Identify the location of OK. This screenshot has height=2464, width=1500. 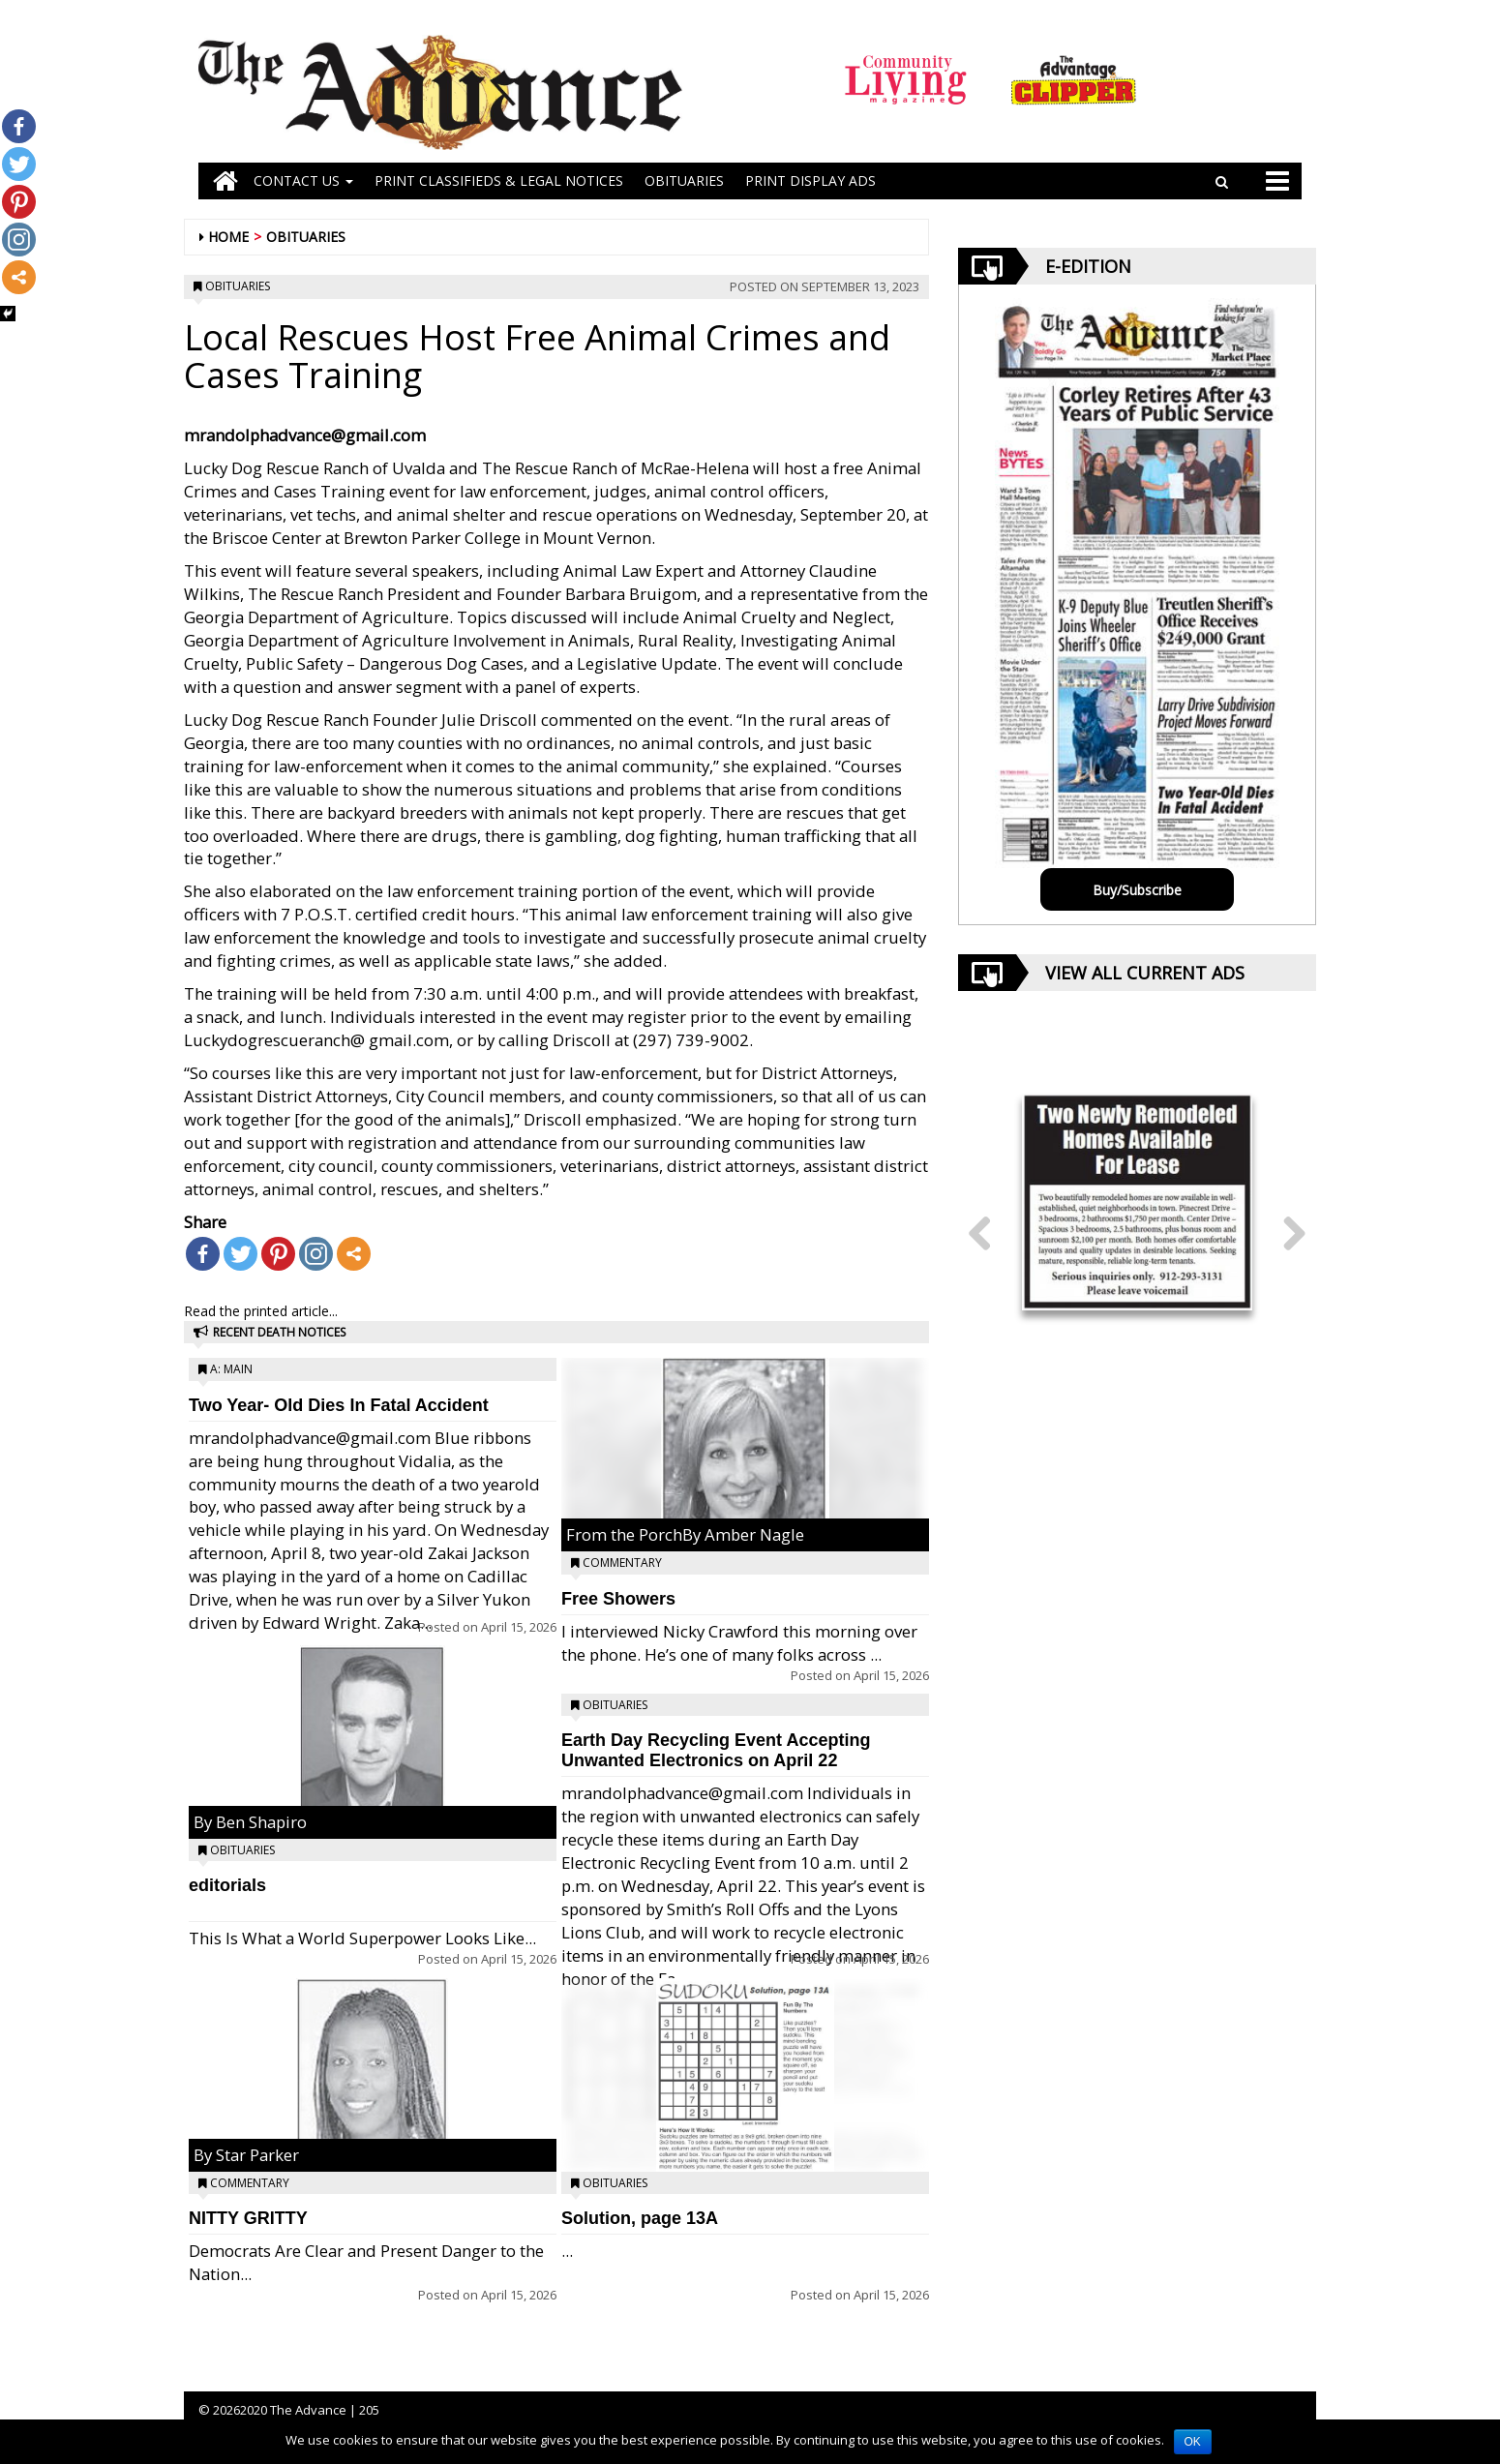
(1193, 2442).